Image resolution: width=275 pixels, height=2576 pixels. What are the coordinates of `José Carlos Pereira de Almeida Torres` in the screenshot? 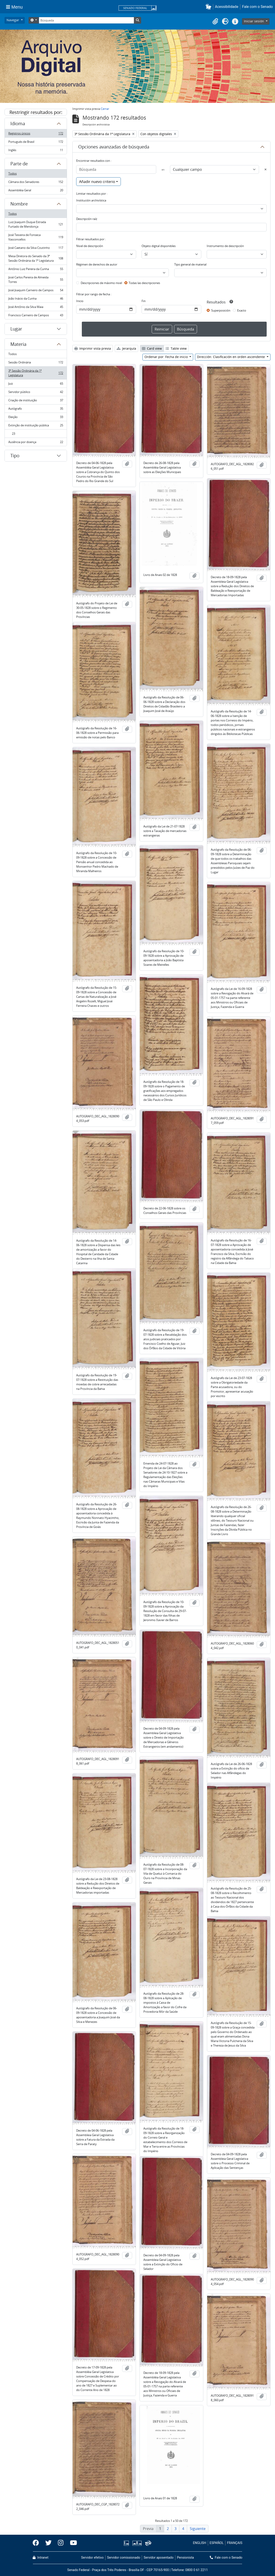 It's located at (35, 279).